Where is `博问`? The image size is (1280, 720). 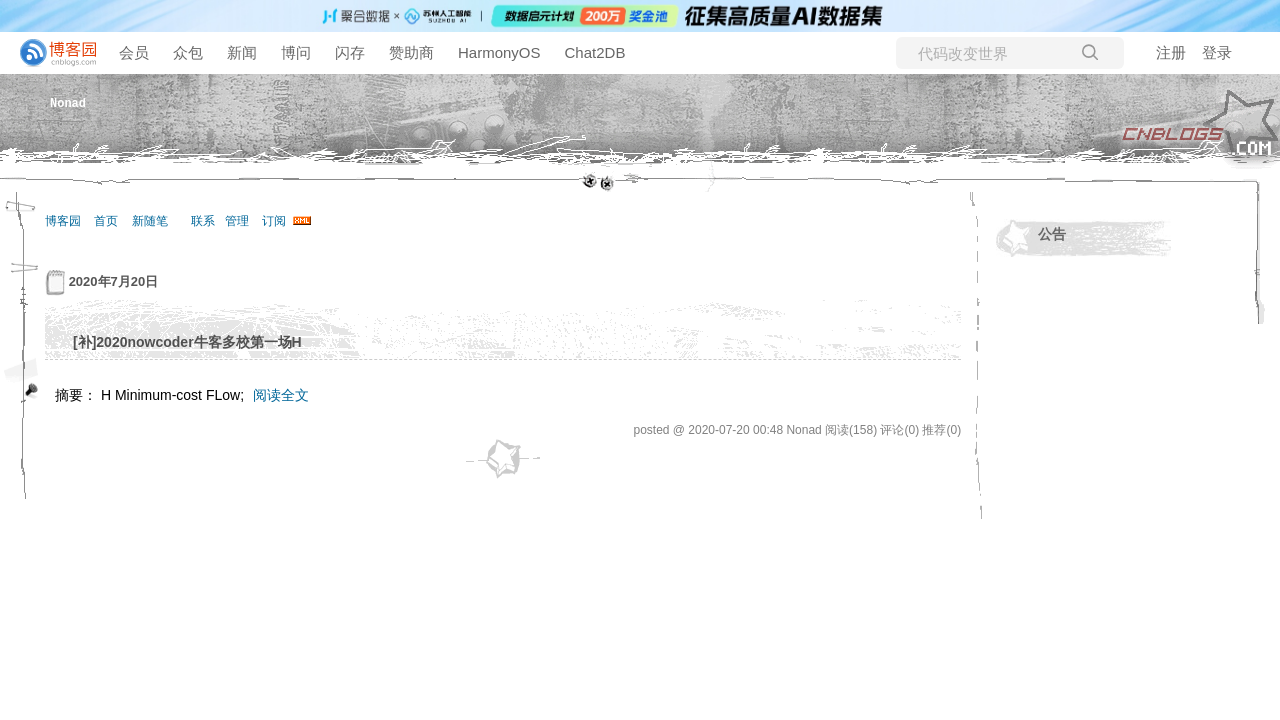
博问 is located at coordinates (296, 52).